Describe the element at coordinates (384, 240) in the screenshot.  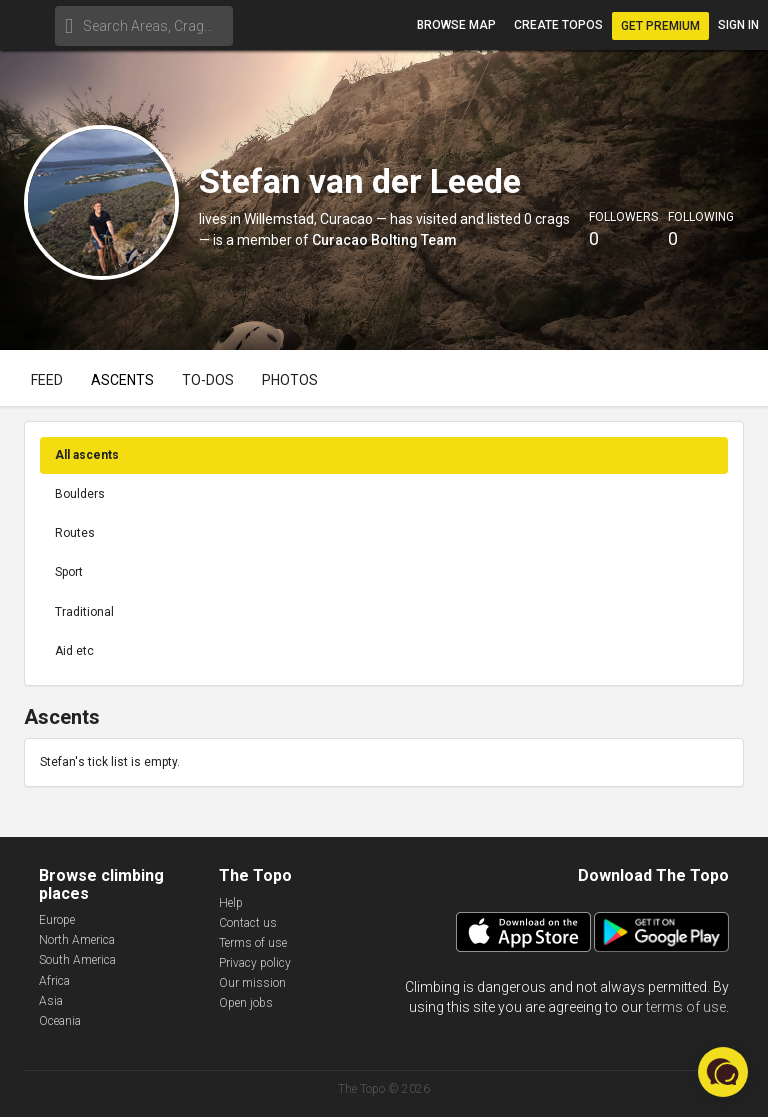
I see `Curacao Bolting Team` at that location.